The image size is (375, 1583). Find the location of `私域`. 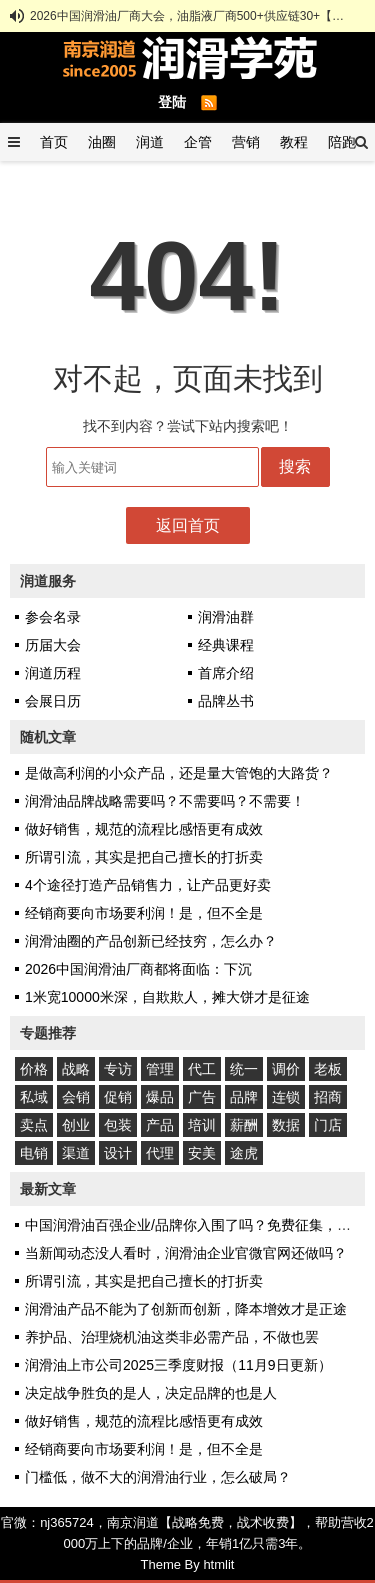

私域 is located at coordinates (34, 1097).